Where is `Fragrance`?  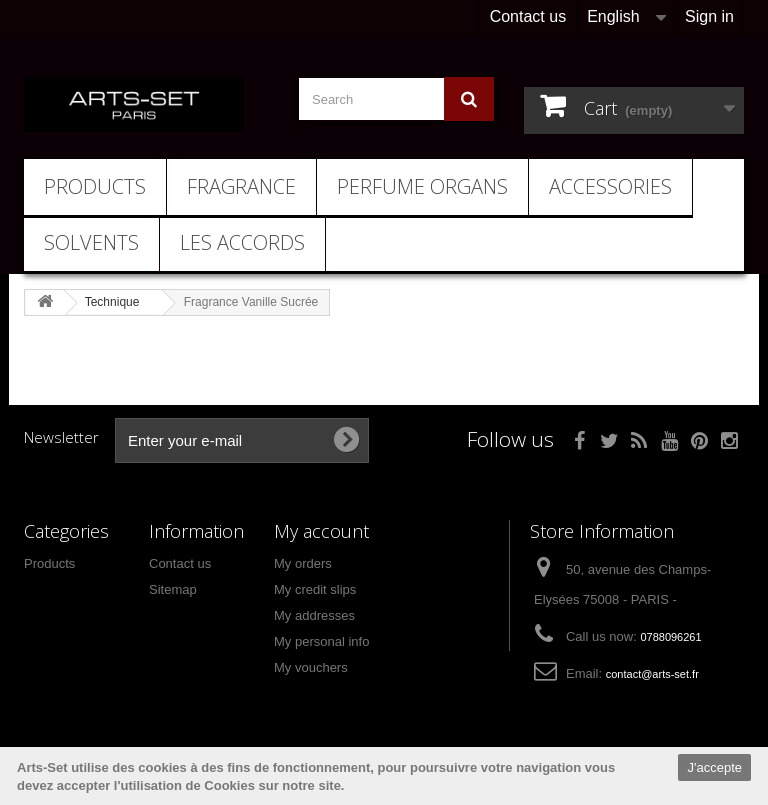
Fragrance is located at coordinates (241, 186).